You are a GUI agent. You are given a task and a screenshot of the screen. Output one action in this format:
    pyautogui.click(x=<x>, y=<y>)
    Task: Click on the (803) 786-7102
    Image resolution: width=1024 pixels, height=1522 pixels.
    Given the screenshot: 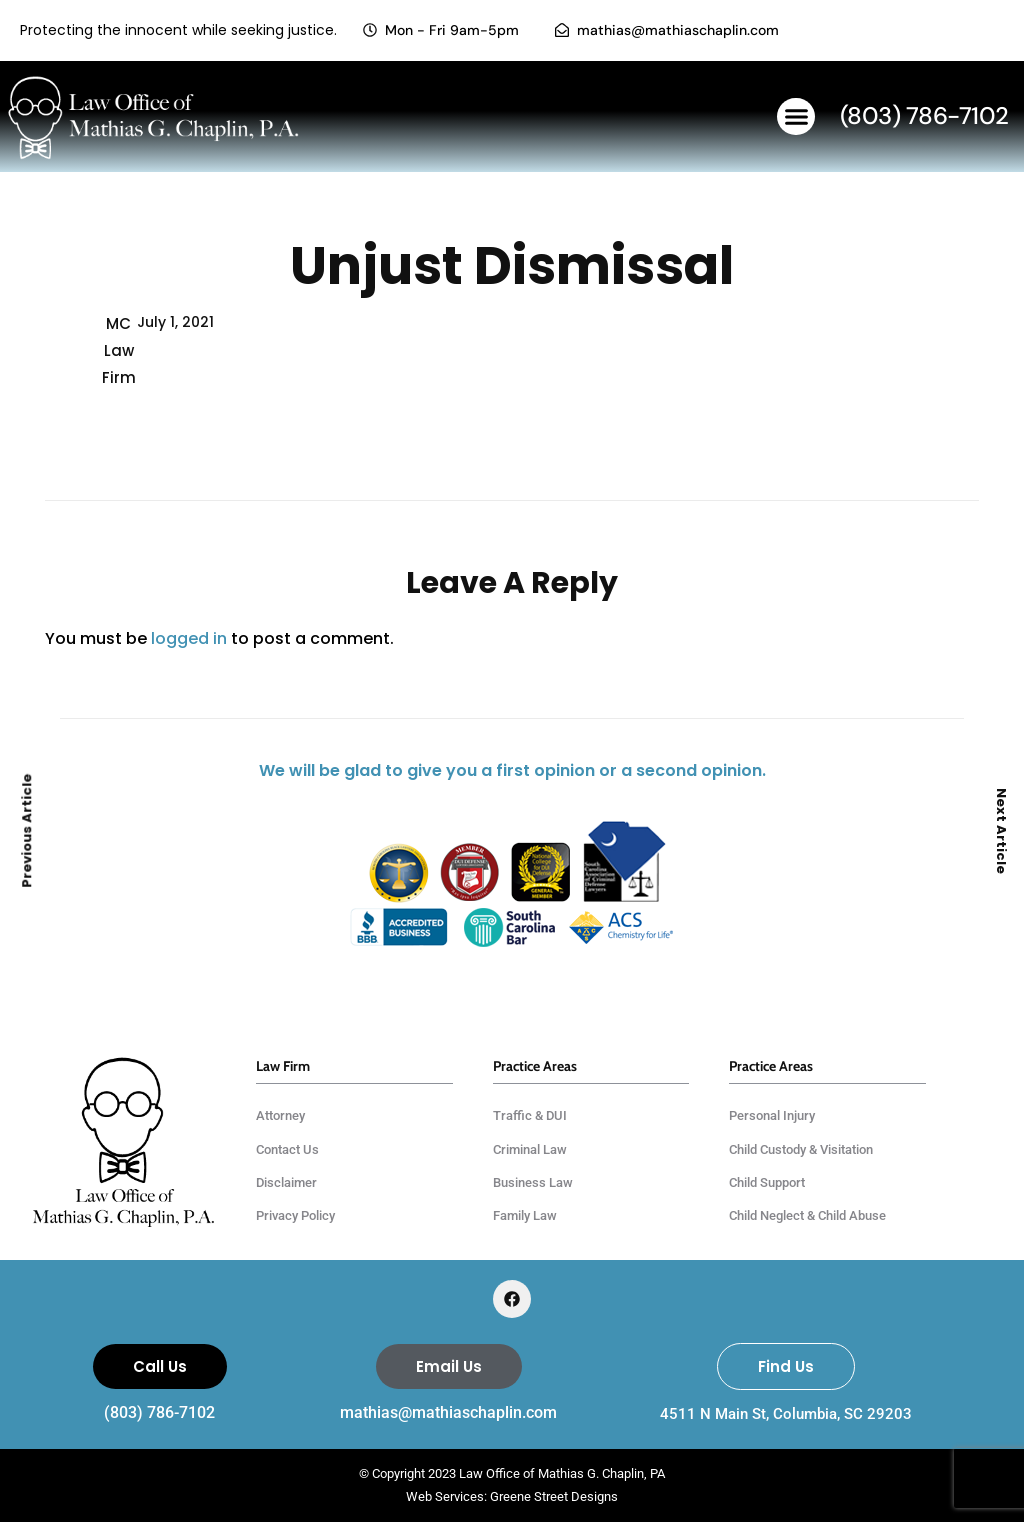 What is the action you would take?
    pyautogui.click(x=159, y=1412)
    